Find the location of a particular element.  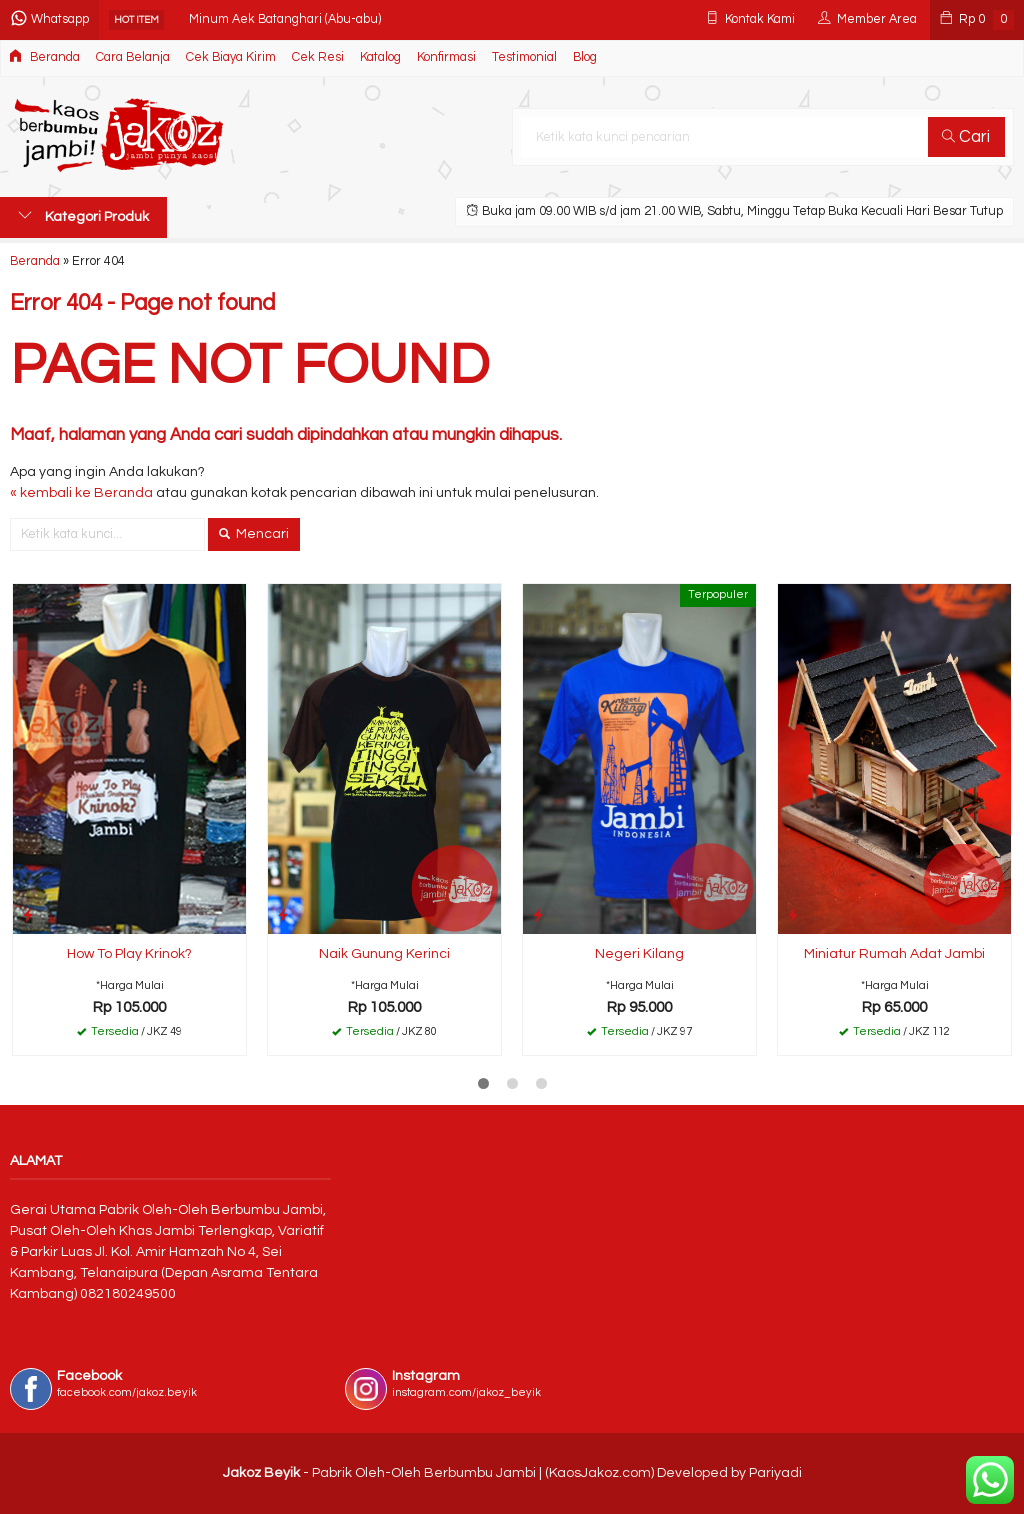

Naik Gunung Kerinci is located at coordinates (384, 954).